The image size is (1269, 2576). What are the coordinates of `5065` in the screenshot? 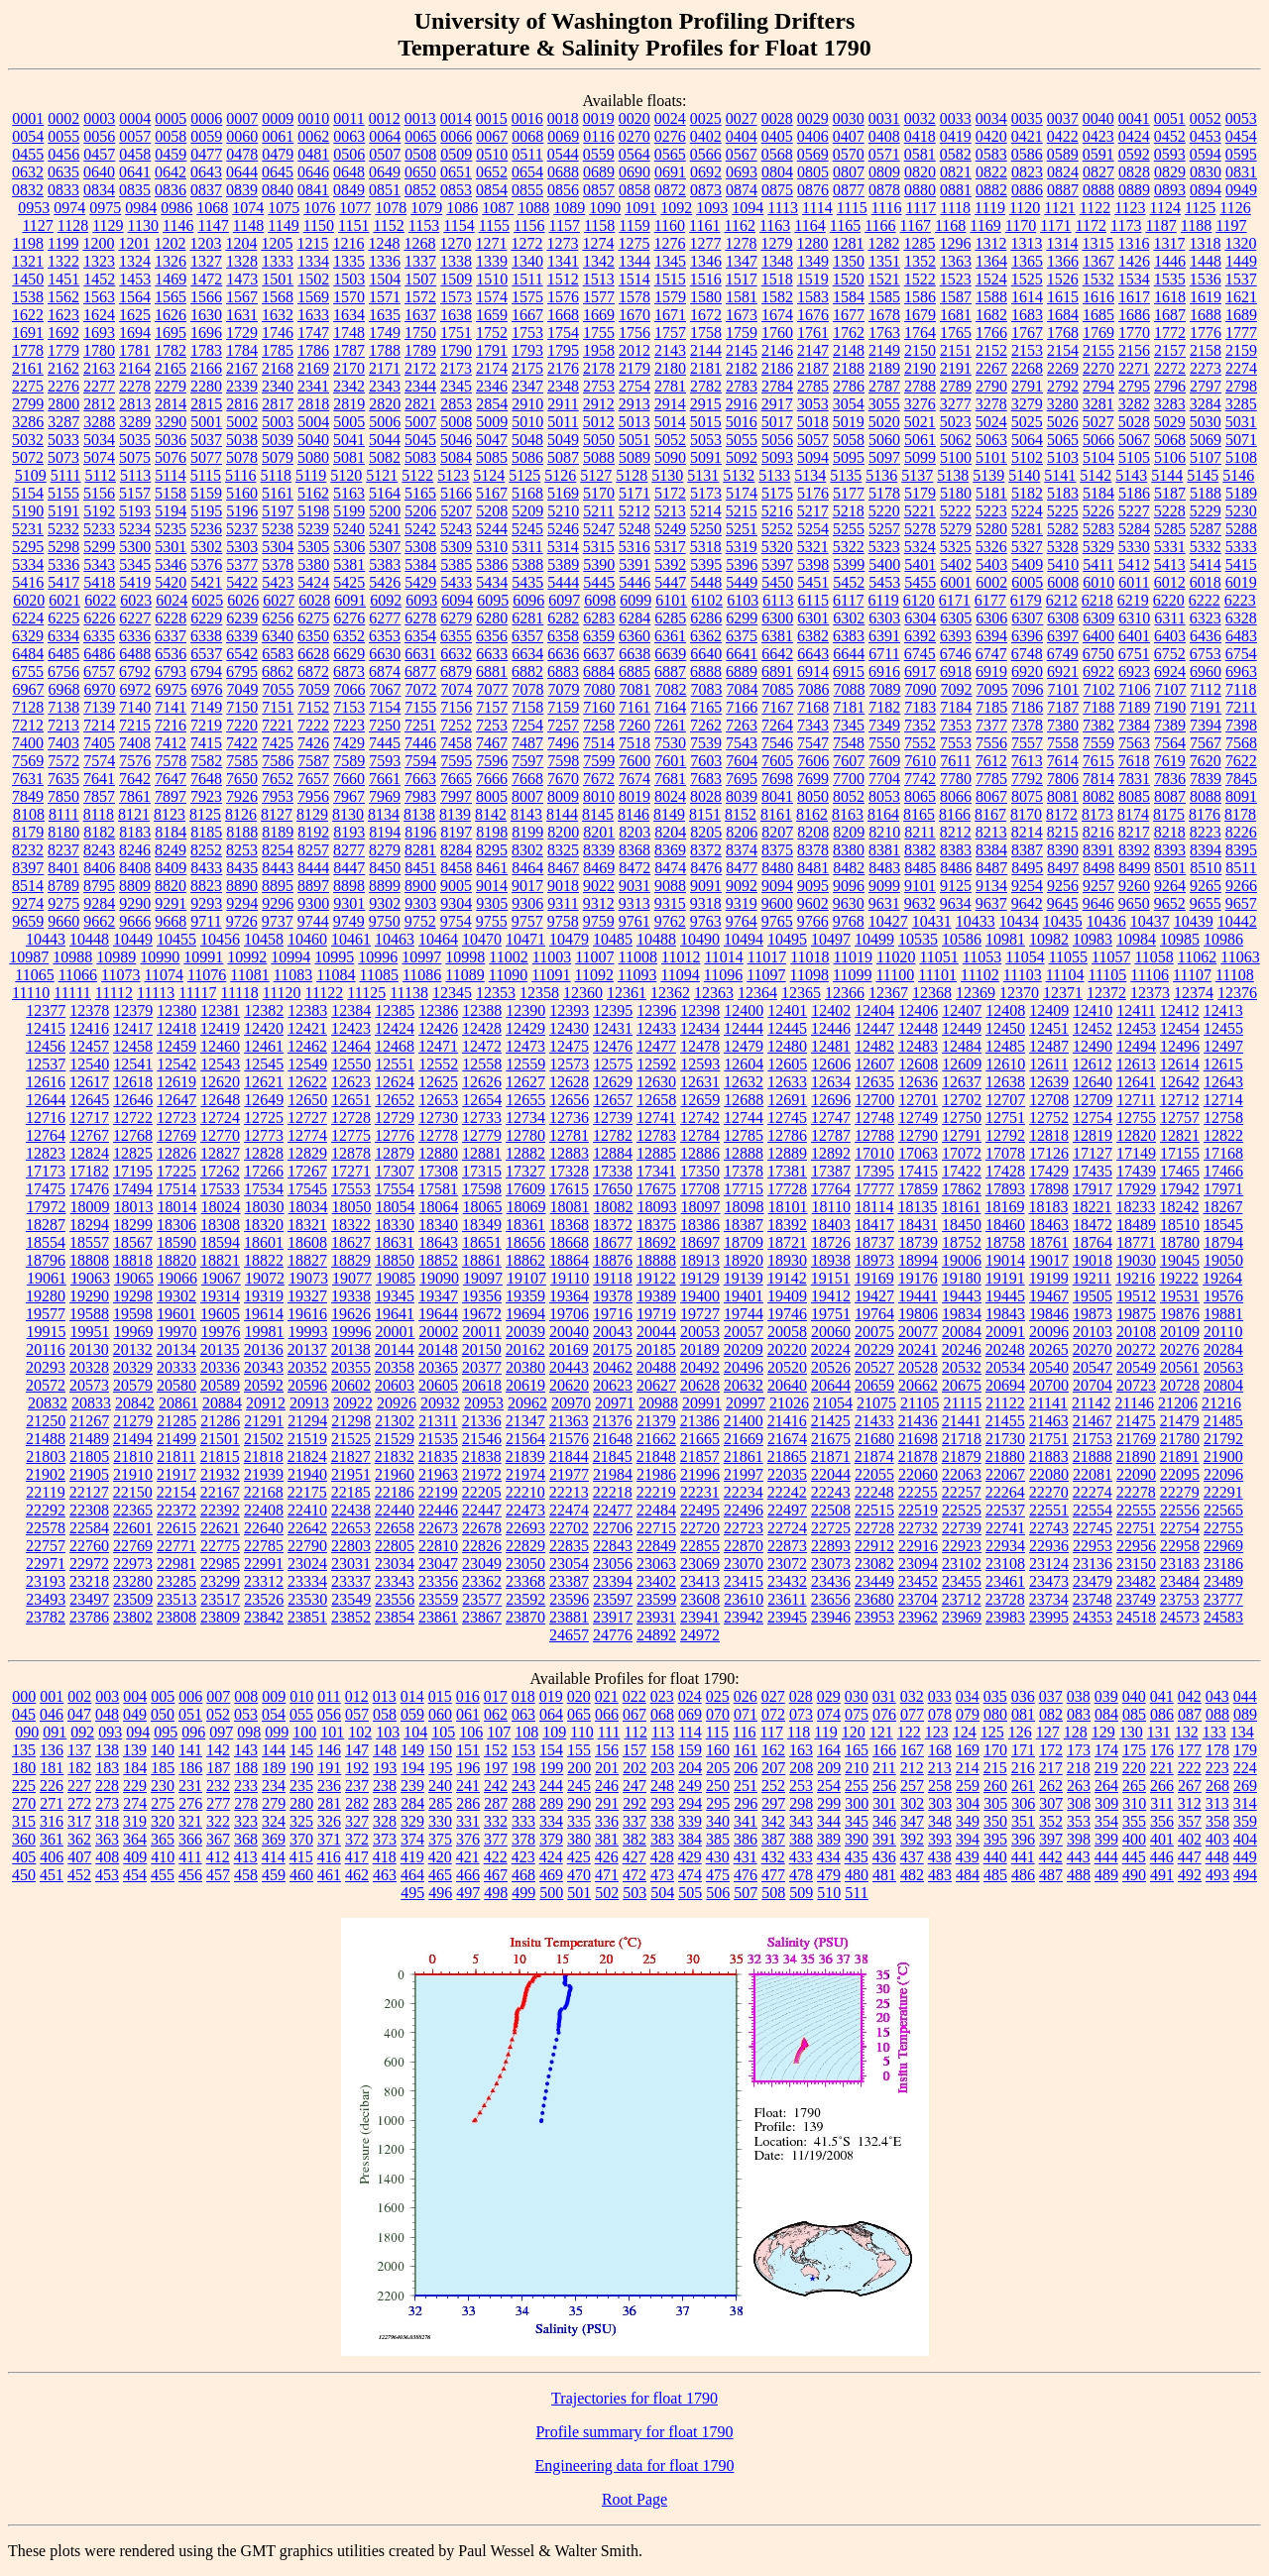 It's located at (1063, 439).